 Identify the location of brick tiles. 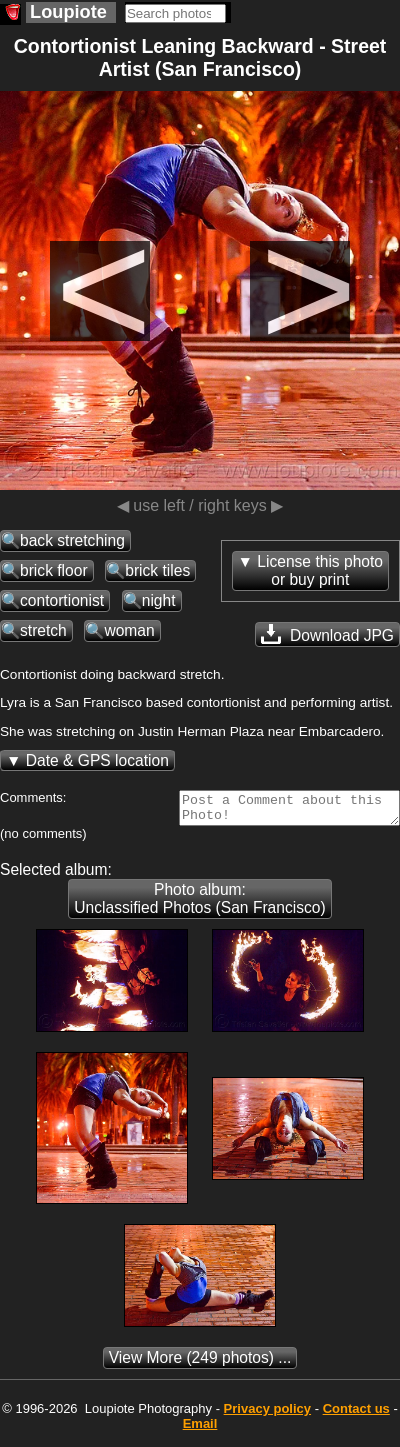
(157, 570).